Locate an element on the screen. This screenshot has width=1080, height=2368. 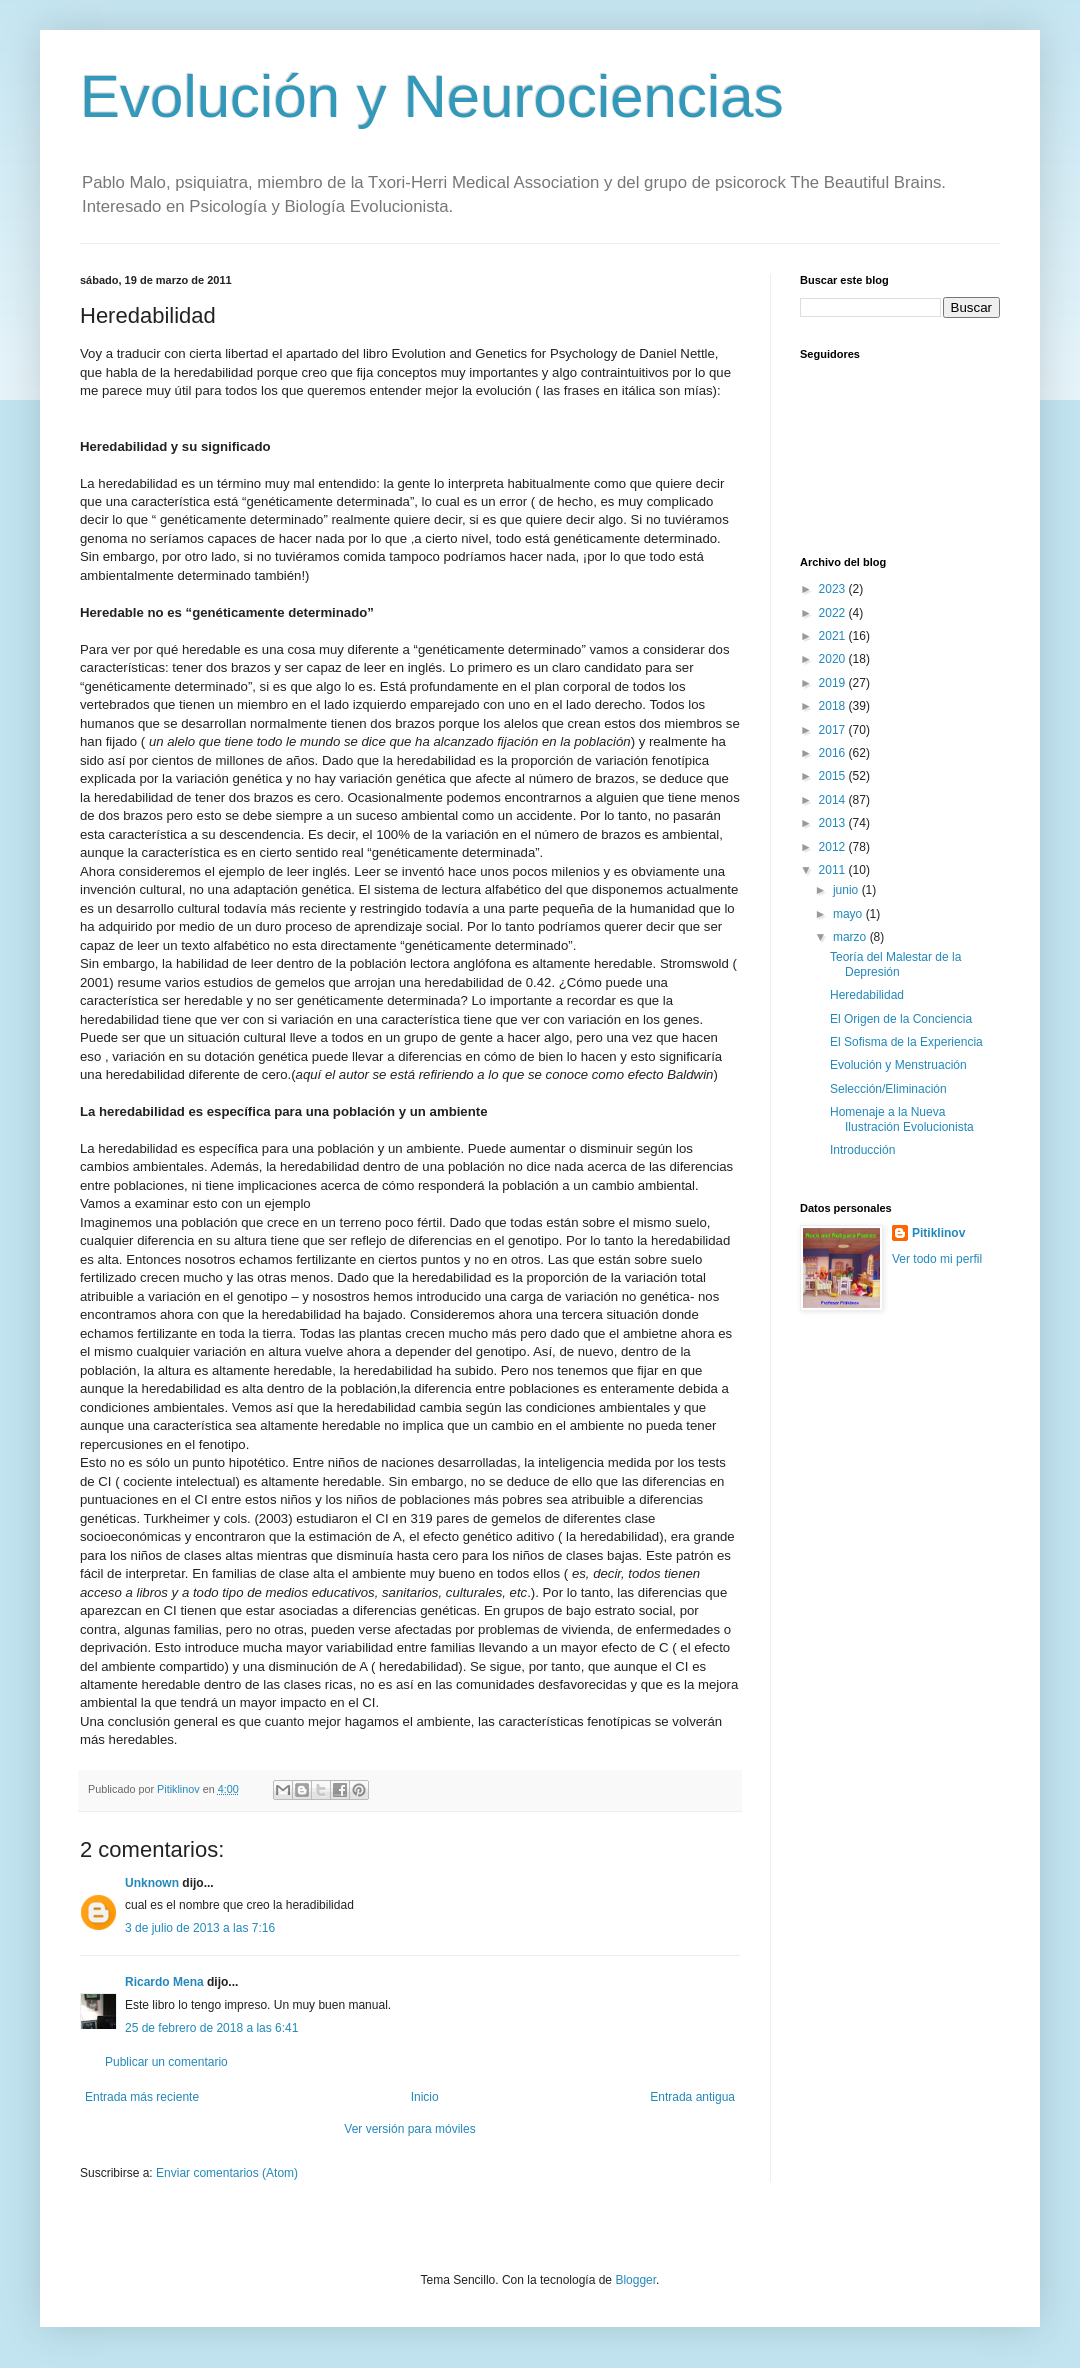
Entrada más reciente is located at coordinates (142, 2097).